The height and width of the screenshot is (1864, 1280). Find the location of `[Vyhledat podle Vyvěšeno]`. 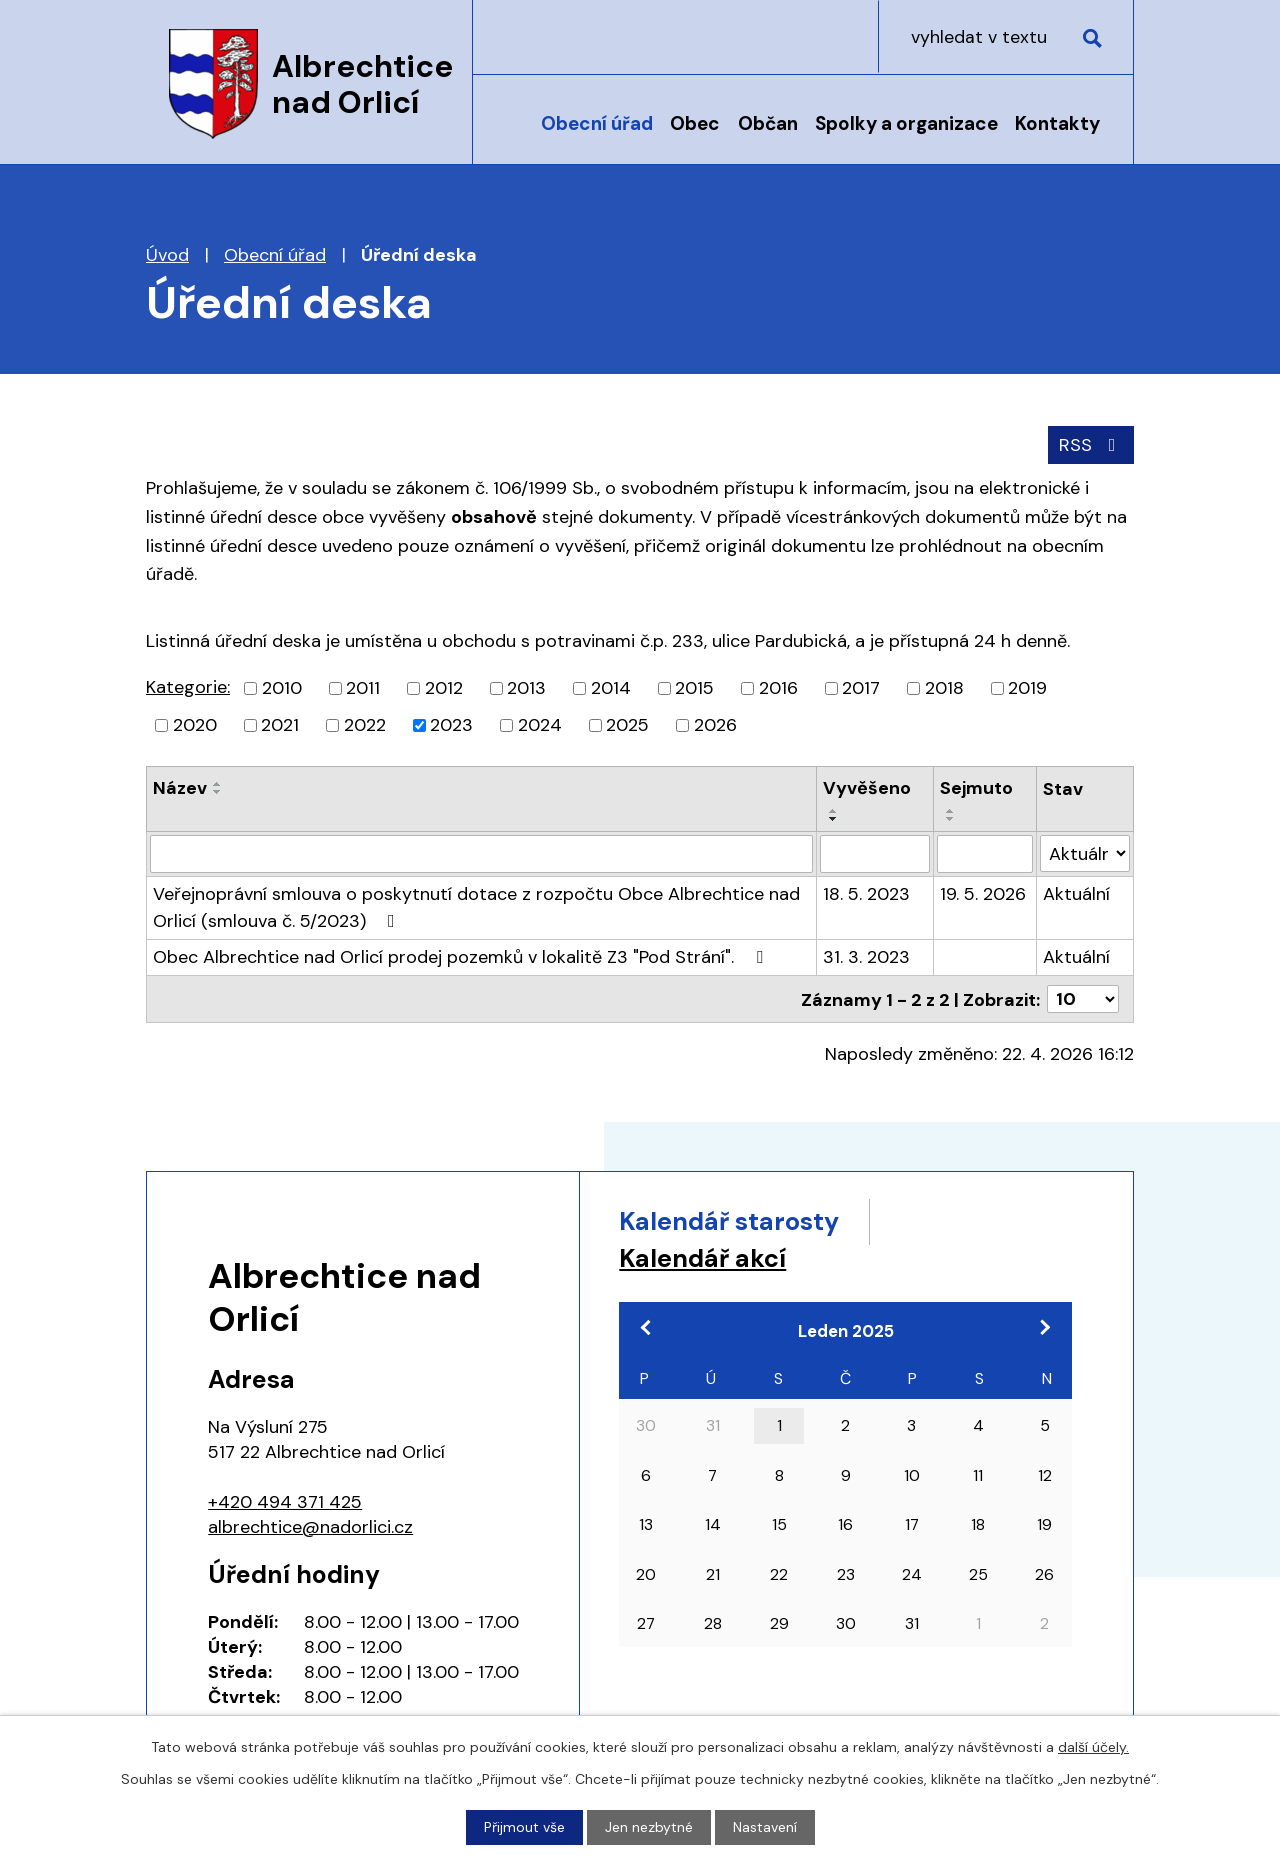

[Vyhledat podle Vyvěšeno] is located at coordinates (875, 854).